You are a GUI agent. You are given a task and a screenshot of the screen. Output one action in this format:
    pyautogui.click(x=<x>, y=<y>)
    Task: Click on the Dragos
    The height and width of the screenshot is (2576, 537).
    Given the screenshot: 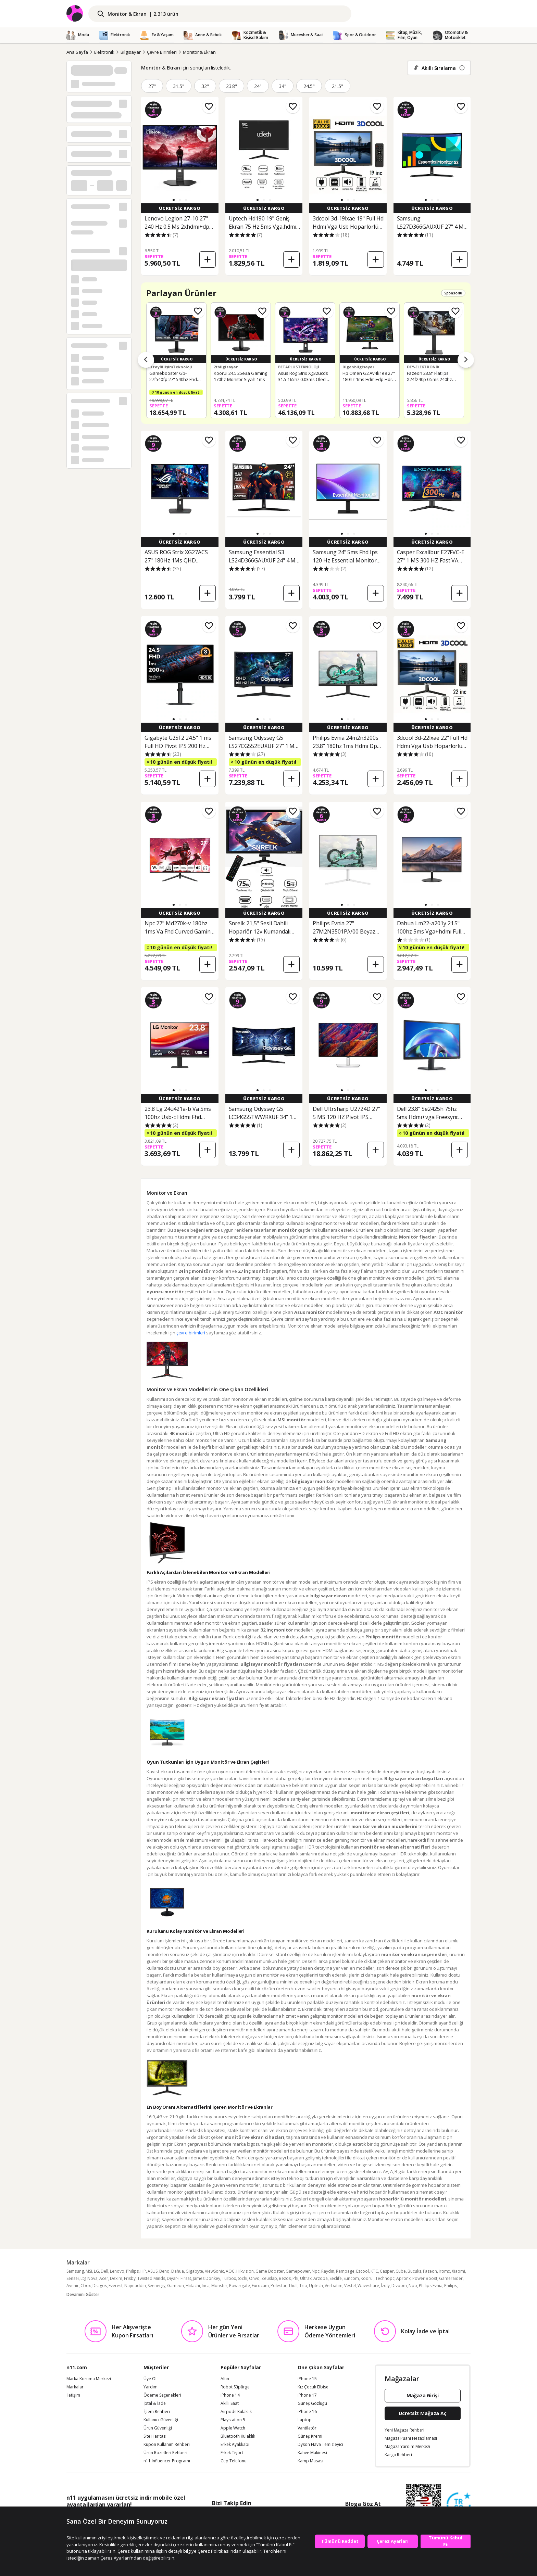 What is the action you would take?
    pyautogui.click(x=99, y=2285)
    